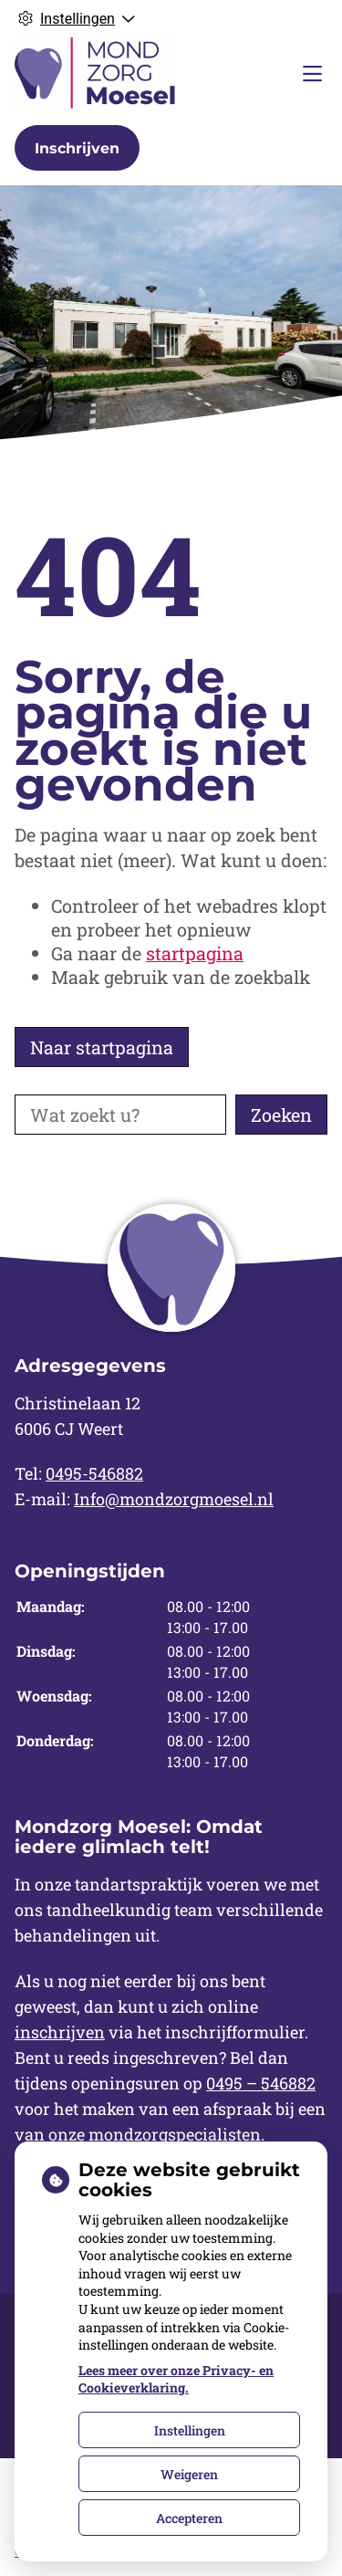 This screenshot has width=342, height=2576. Describe the element at coordinates (189, 2518) in the screenshot. I see `Accepteren` at that location.